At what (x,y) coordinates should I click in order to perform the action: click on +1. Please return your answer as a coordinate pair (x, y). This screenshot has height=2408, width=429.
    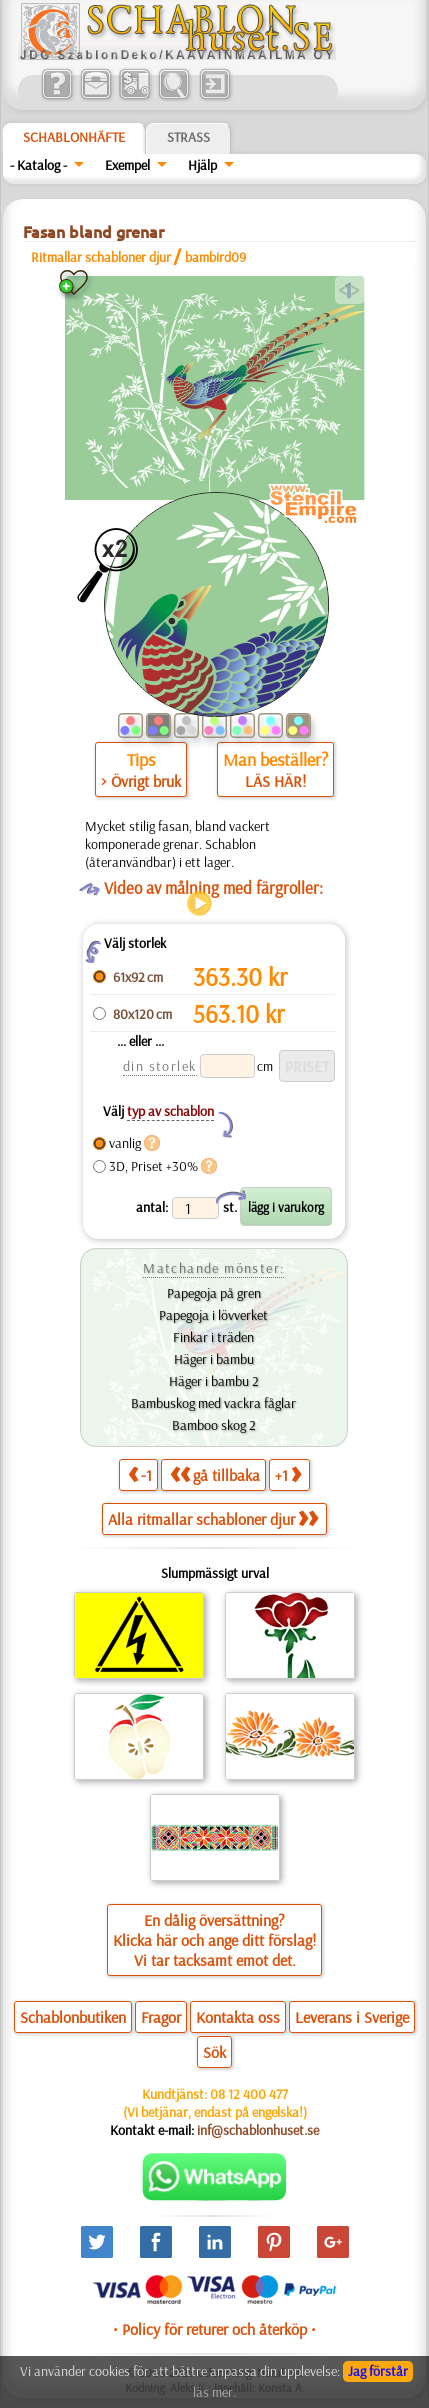
    Looking at the image, I should click on (288, 1474).